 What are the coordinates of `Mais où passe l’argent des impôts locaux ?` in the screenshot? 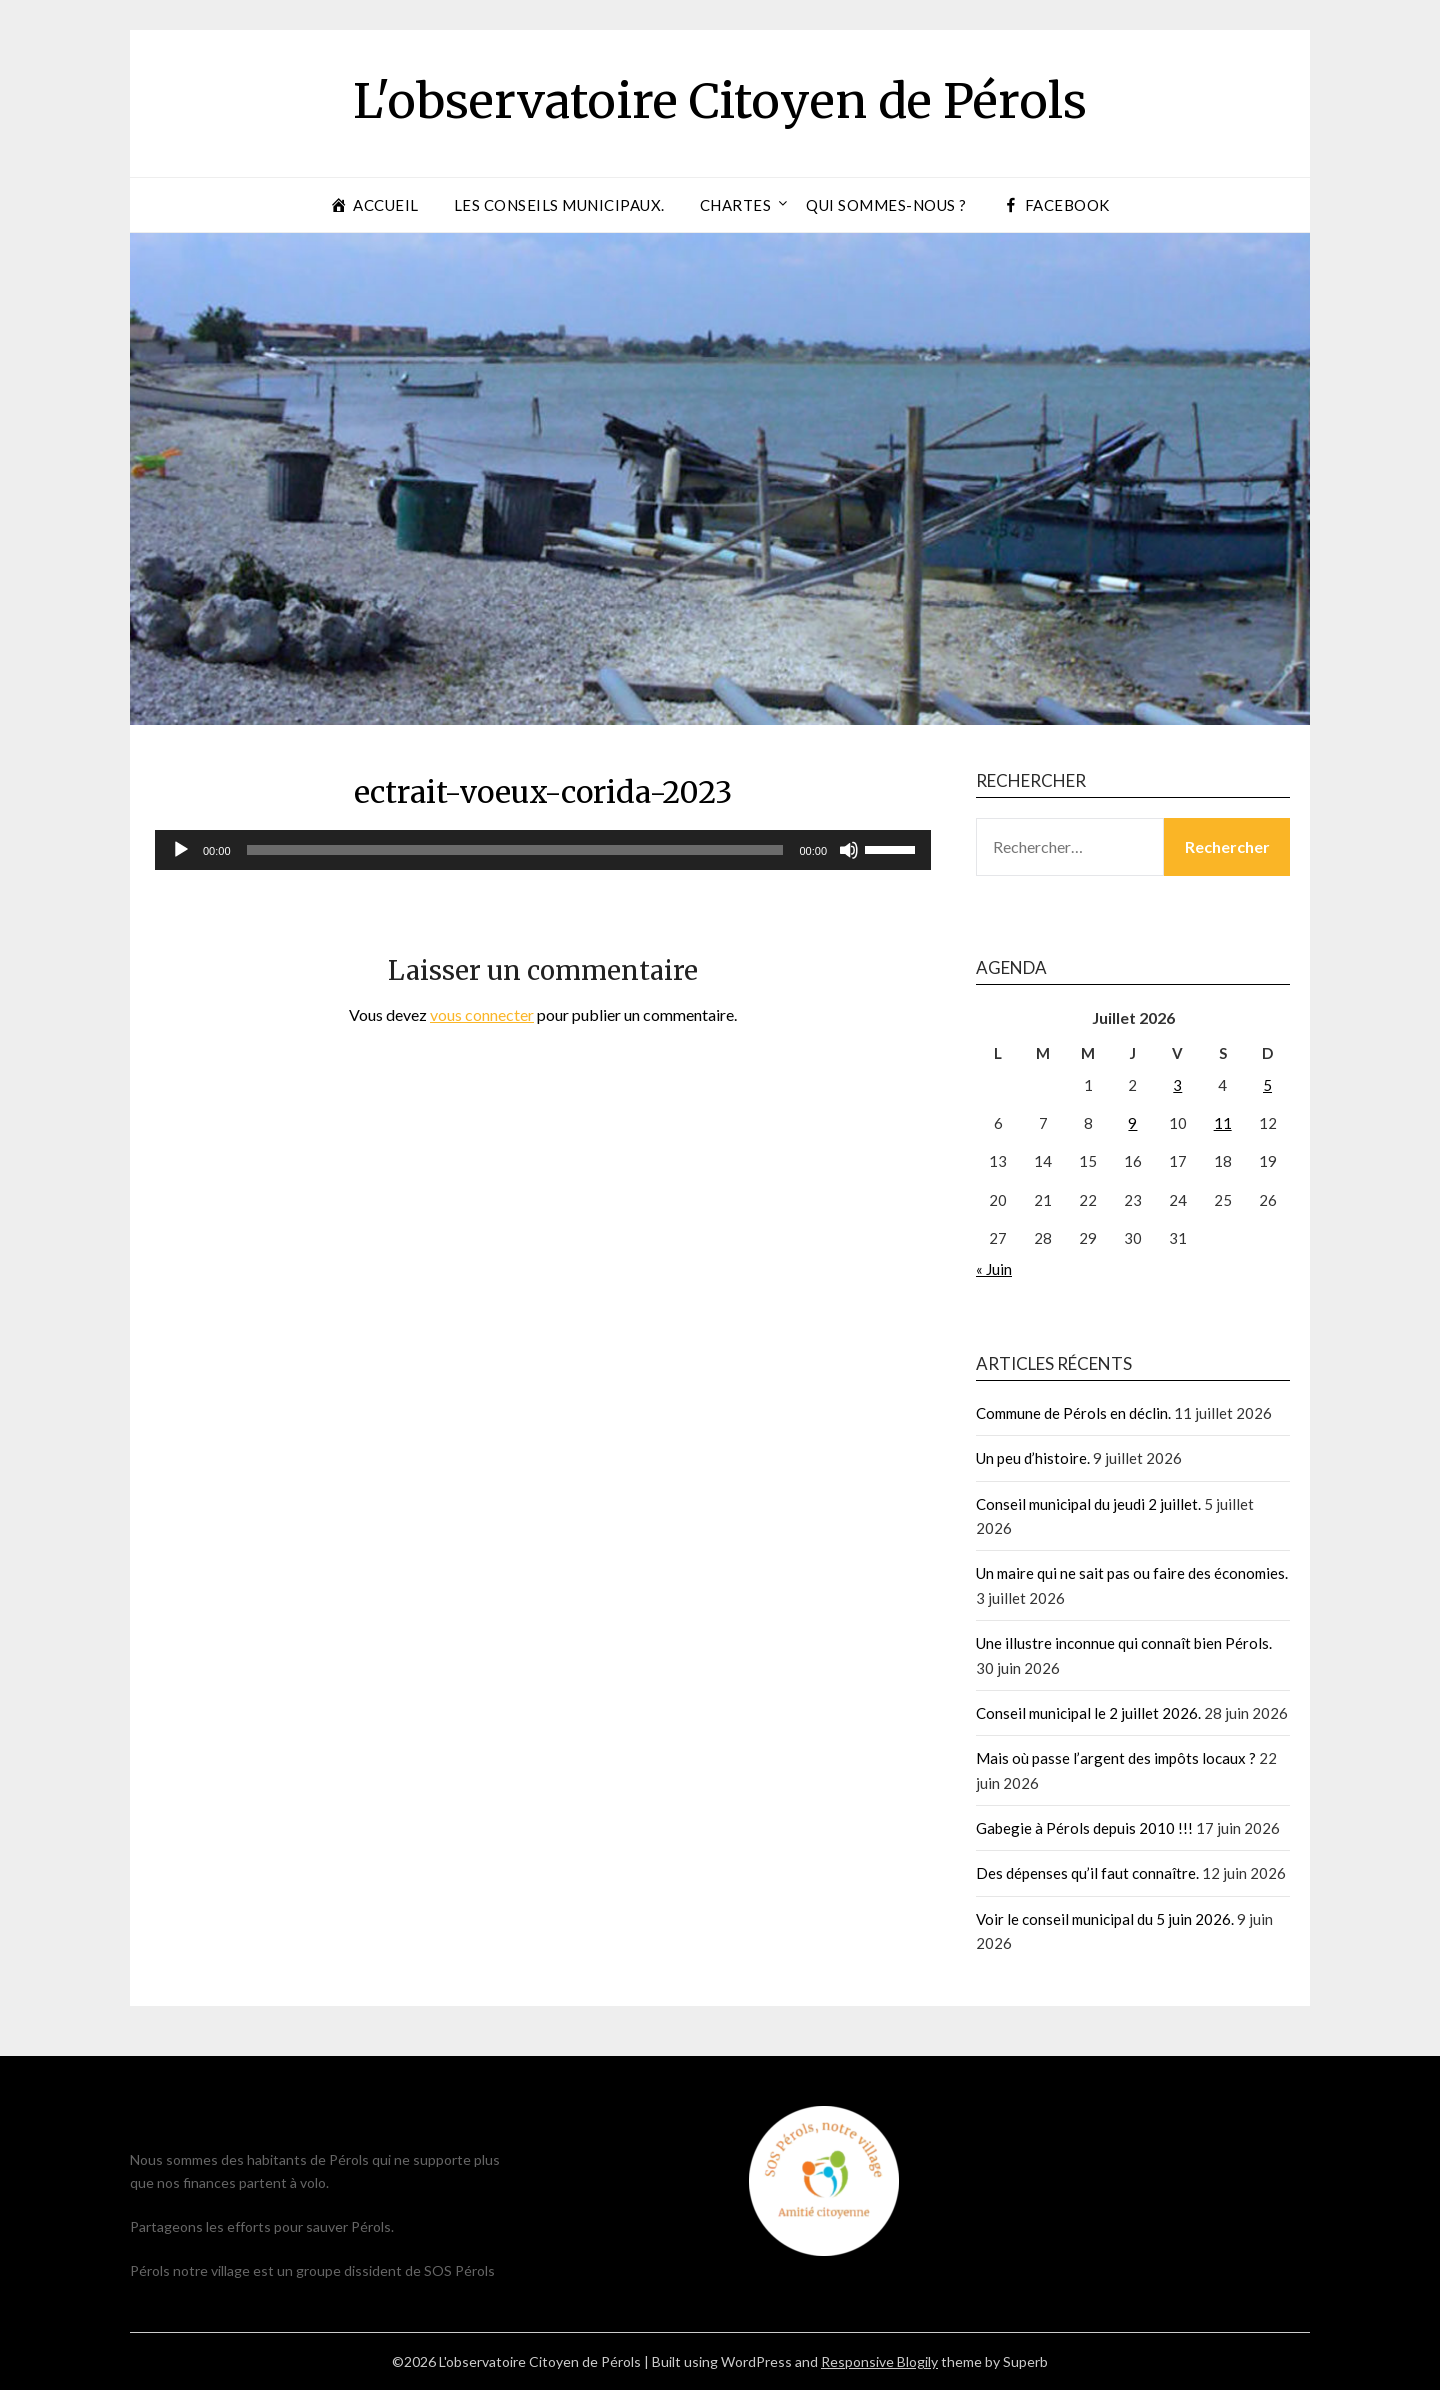 It's located at (1116, 1758).